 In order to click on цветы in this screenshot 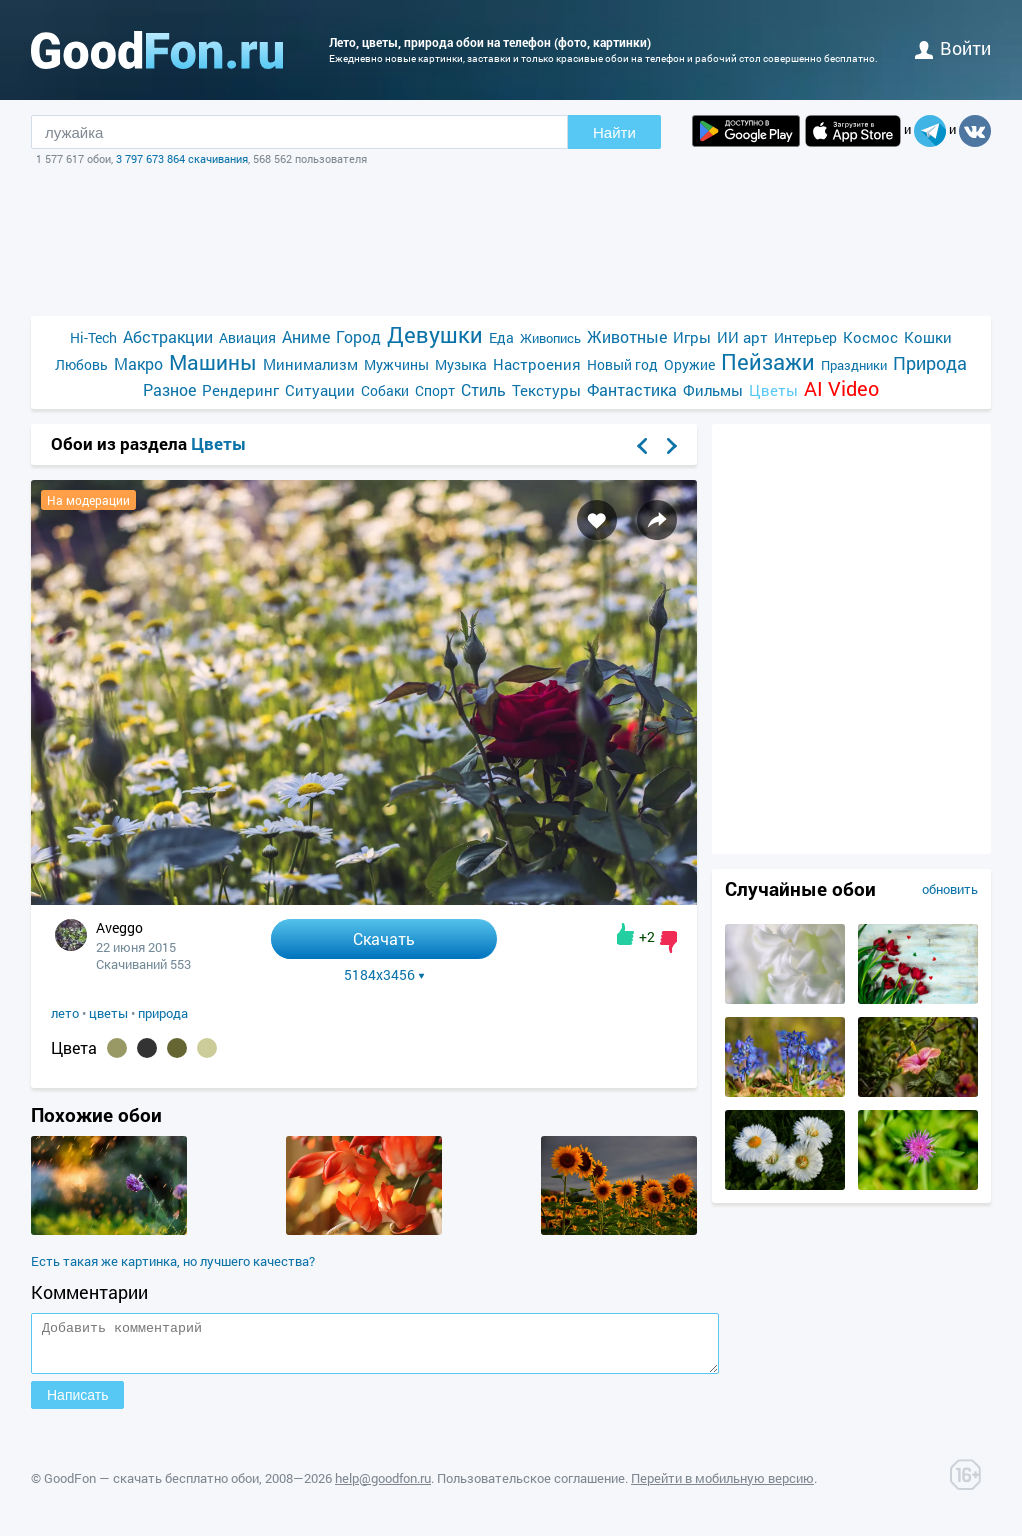, I will do `click(108, 1013)`.